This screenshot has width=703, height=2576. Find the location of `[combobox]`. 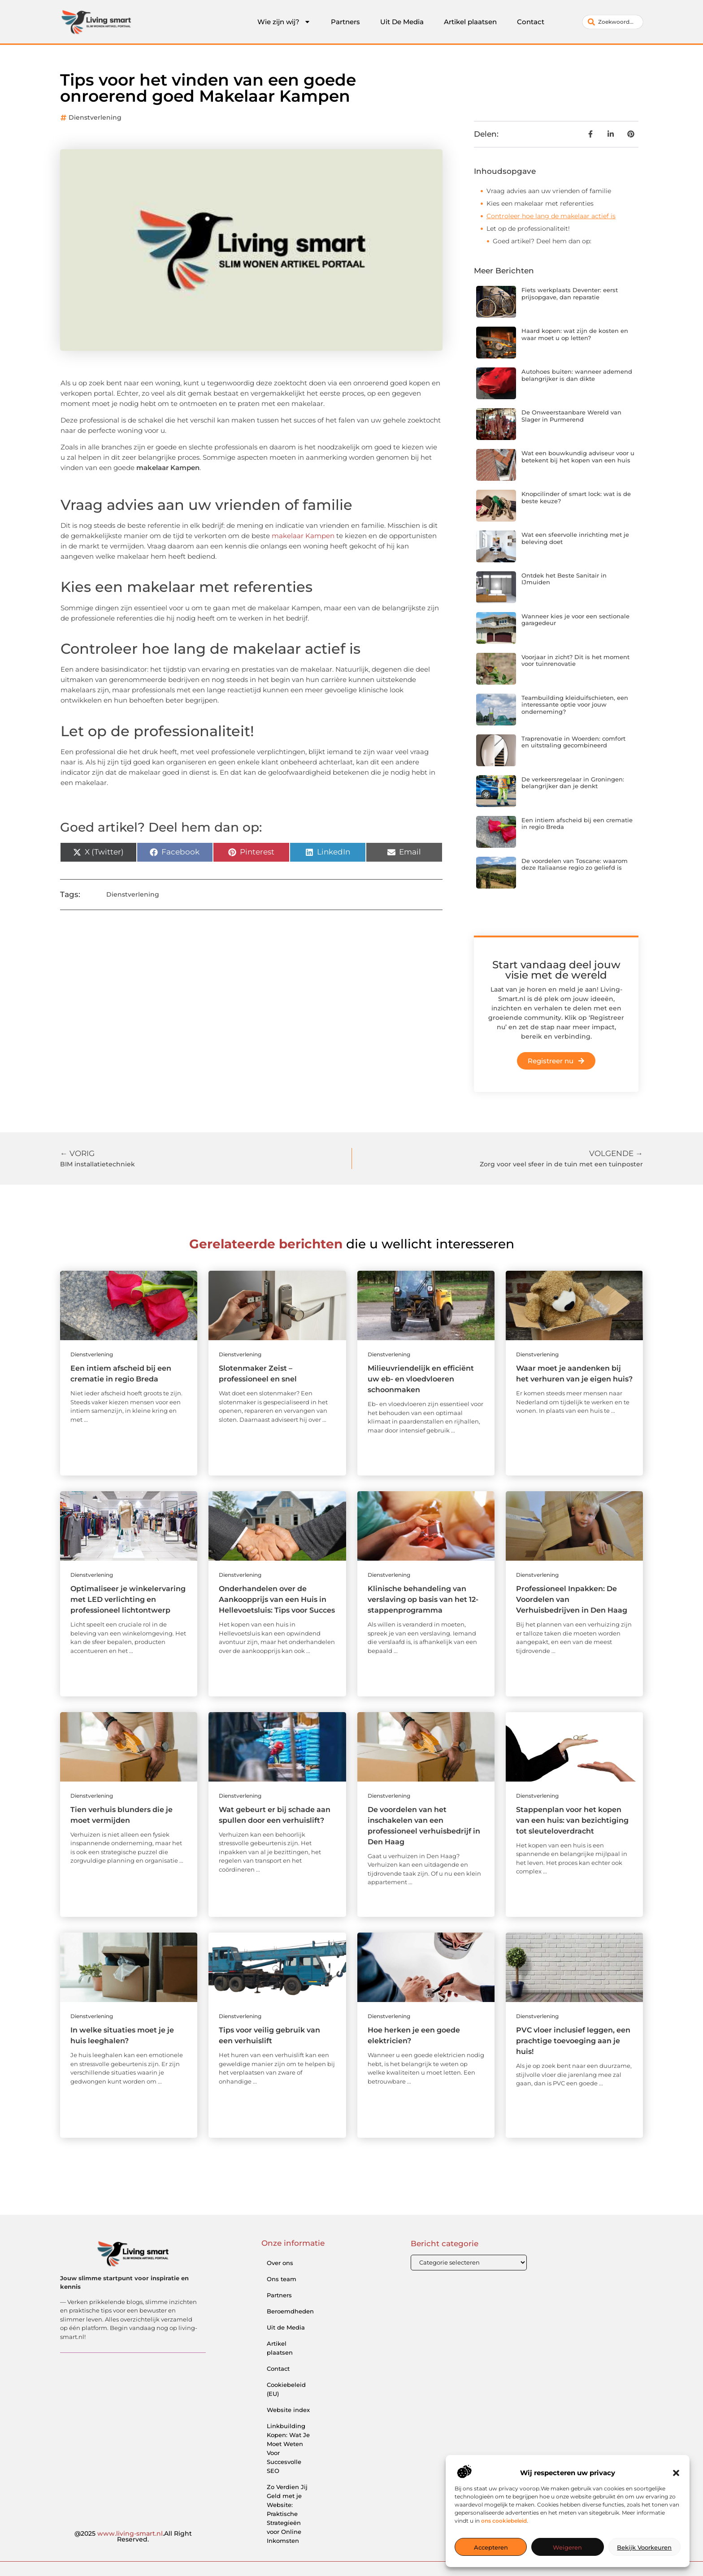

[combobox] is located at coordinates (612, 22).